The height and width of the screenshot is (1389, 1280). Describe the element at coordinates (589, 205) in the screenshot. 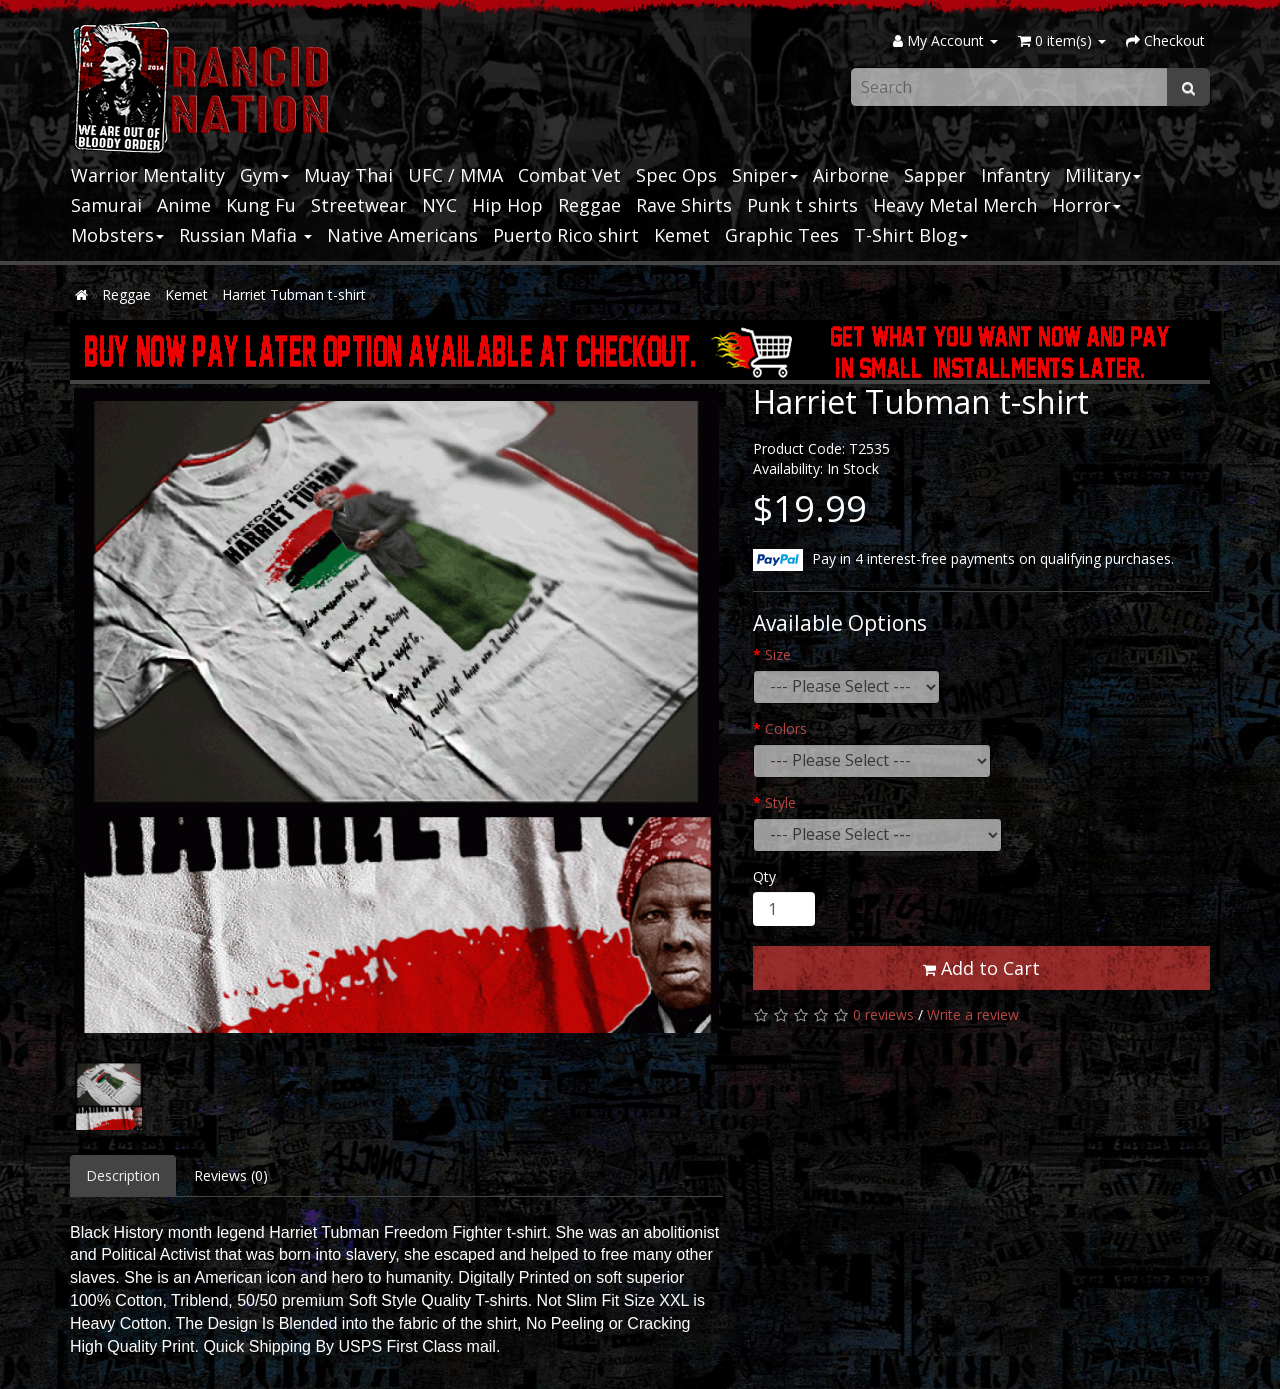

I see `Reggae` at that location.